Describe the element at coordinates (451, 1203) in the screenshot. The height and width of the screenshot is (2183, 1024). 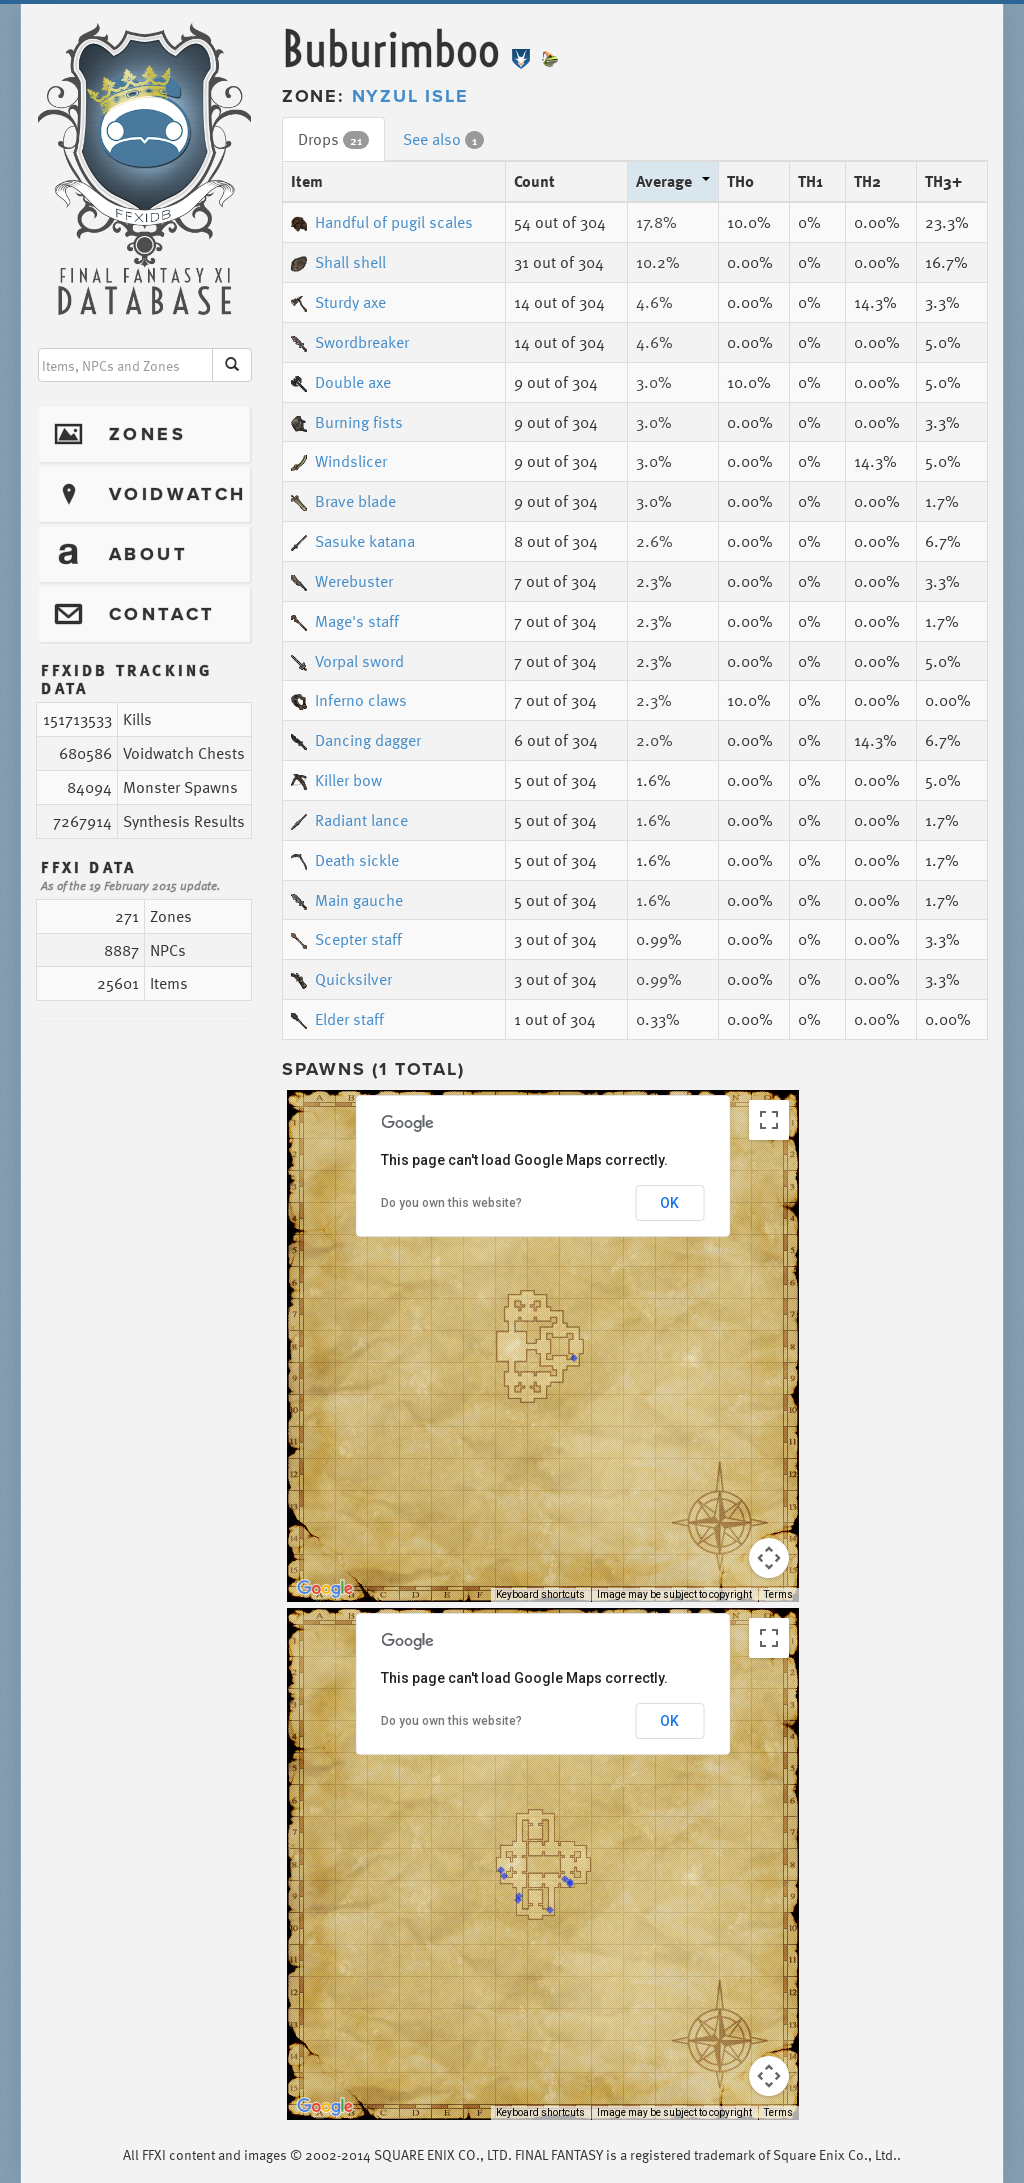
I see `Do you own this website?` at that location.